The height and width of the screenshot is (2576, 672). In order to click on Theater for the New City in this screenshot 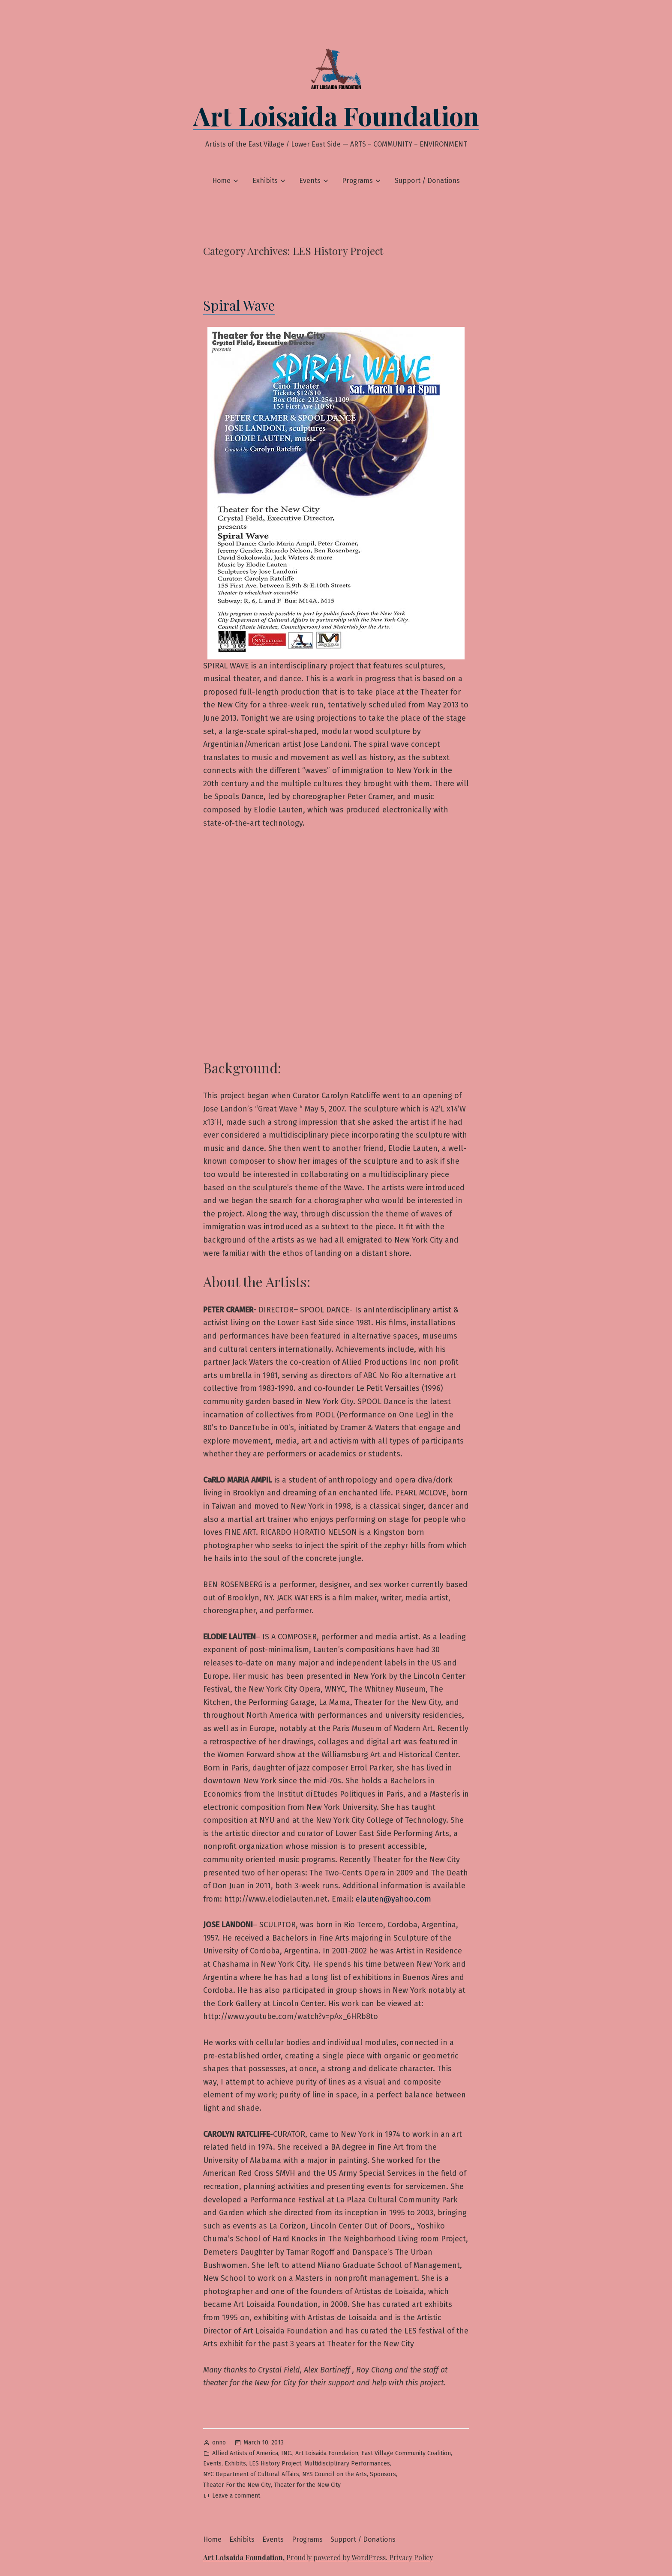, I will do `click(307, 2485)`.